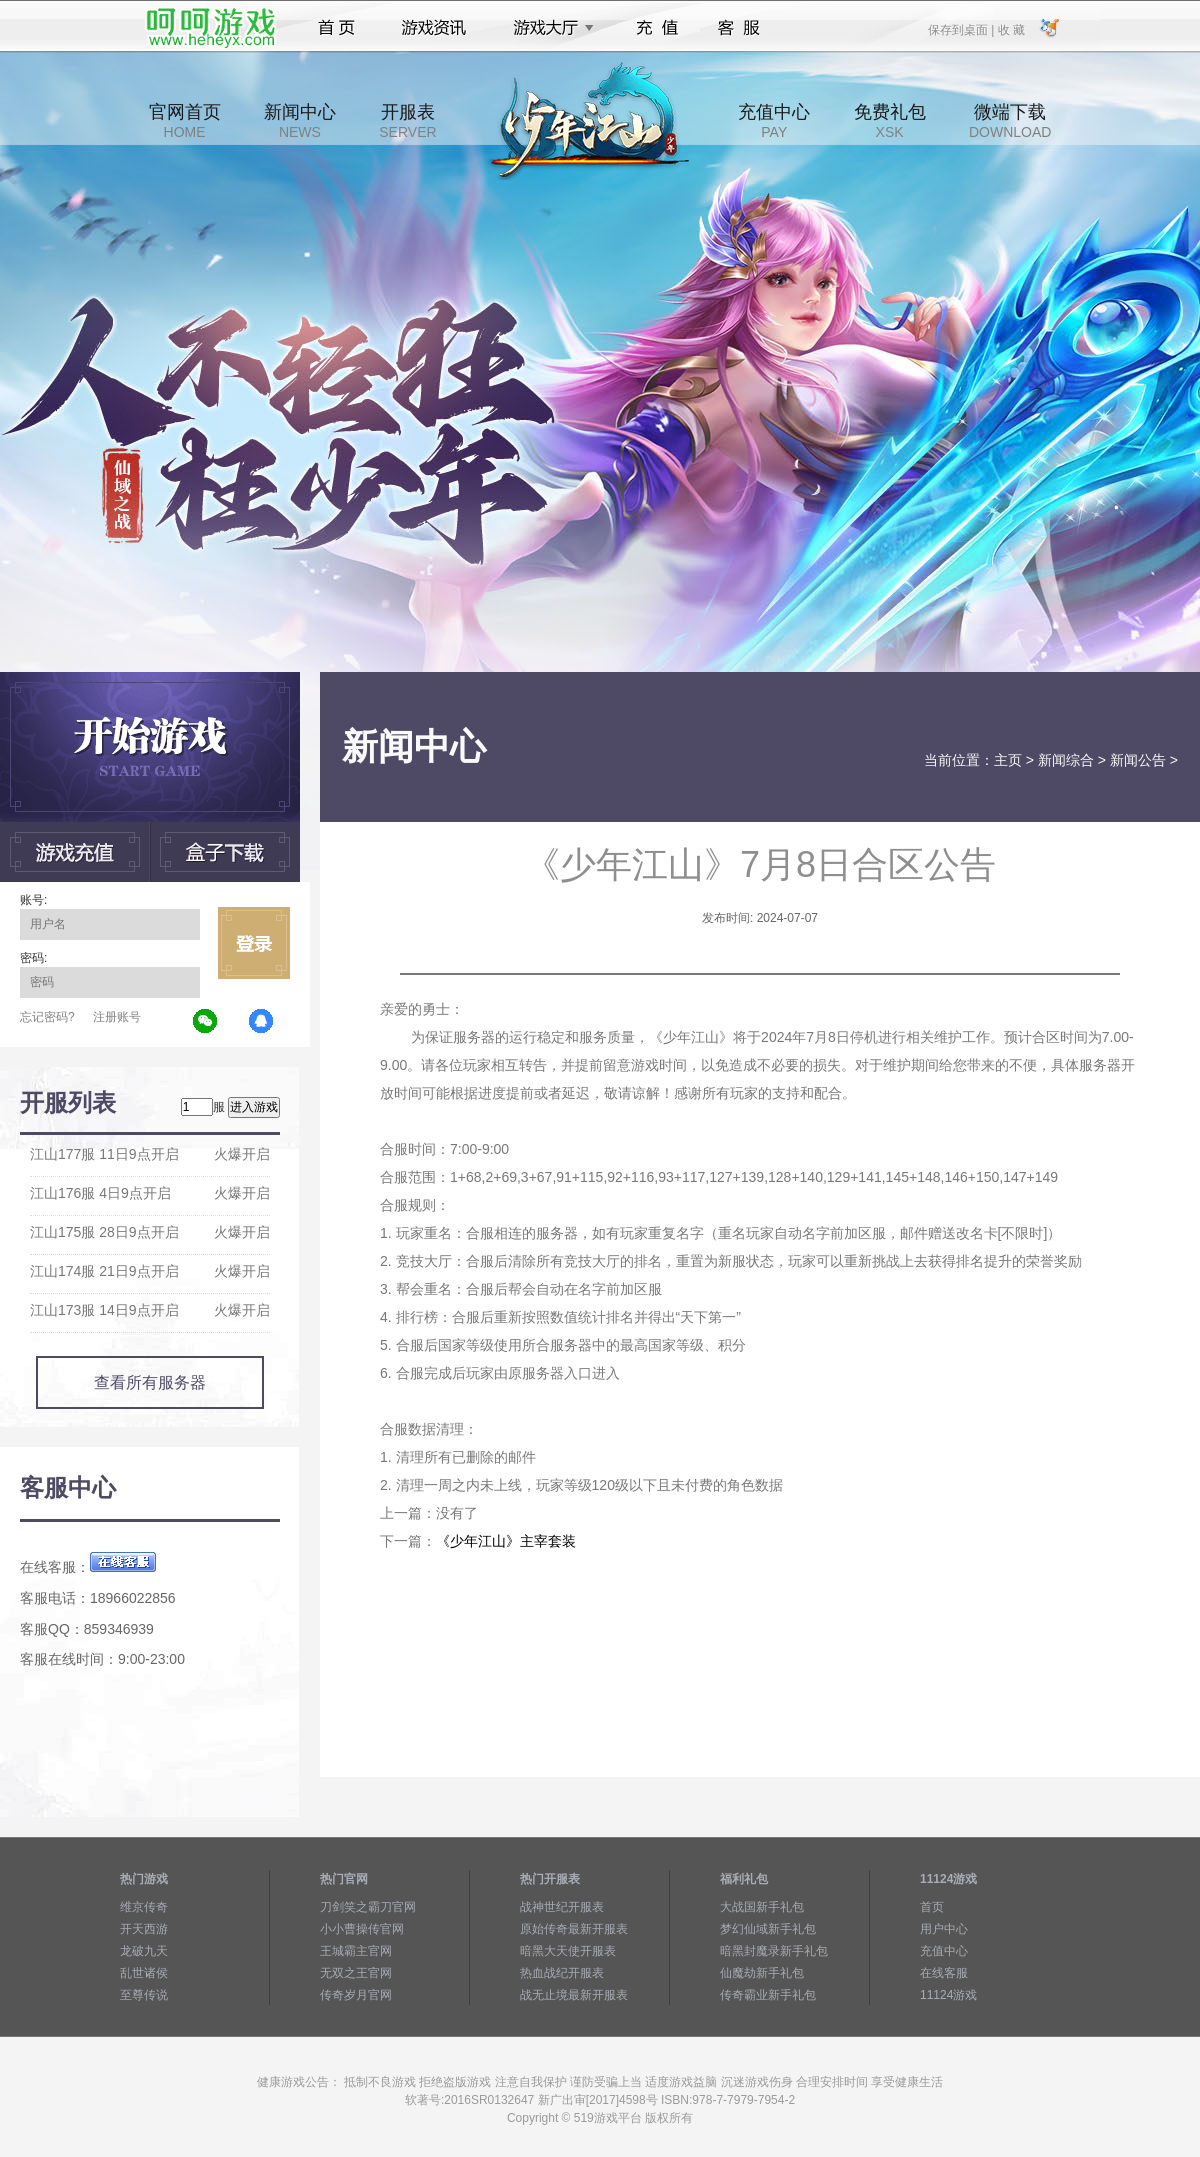  What do you see at coordinates (768, 1995) in the screenshot?
I see `传奇霸业新手礼包` at bounding box center [768, 1995].